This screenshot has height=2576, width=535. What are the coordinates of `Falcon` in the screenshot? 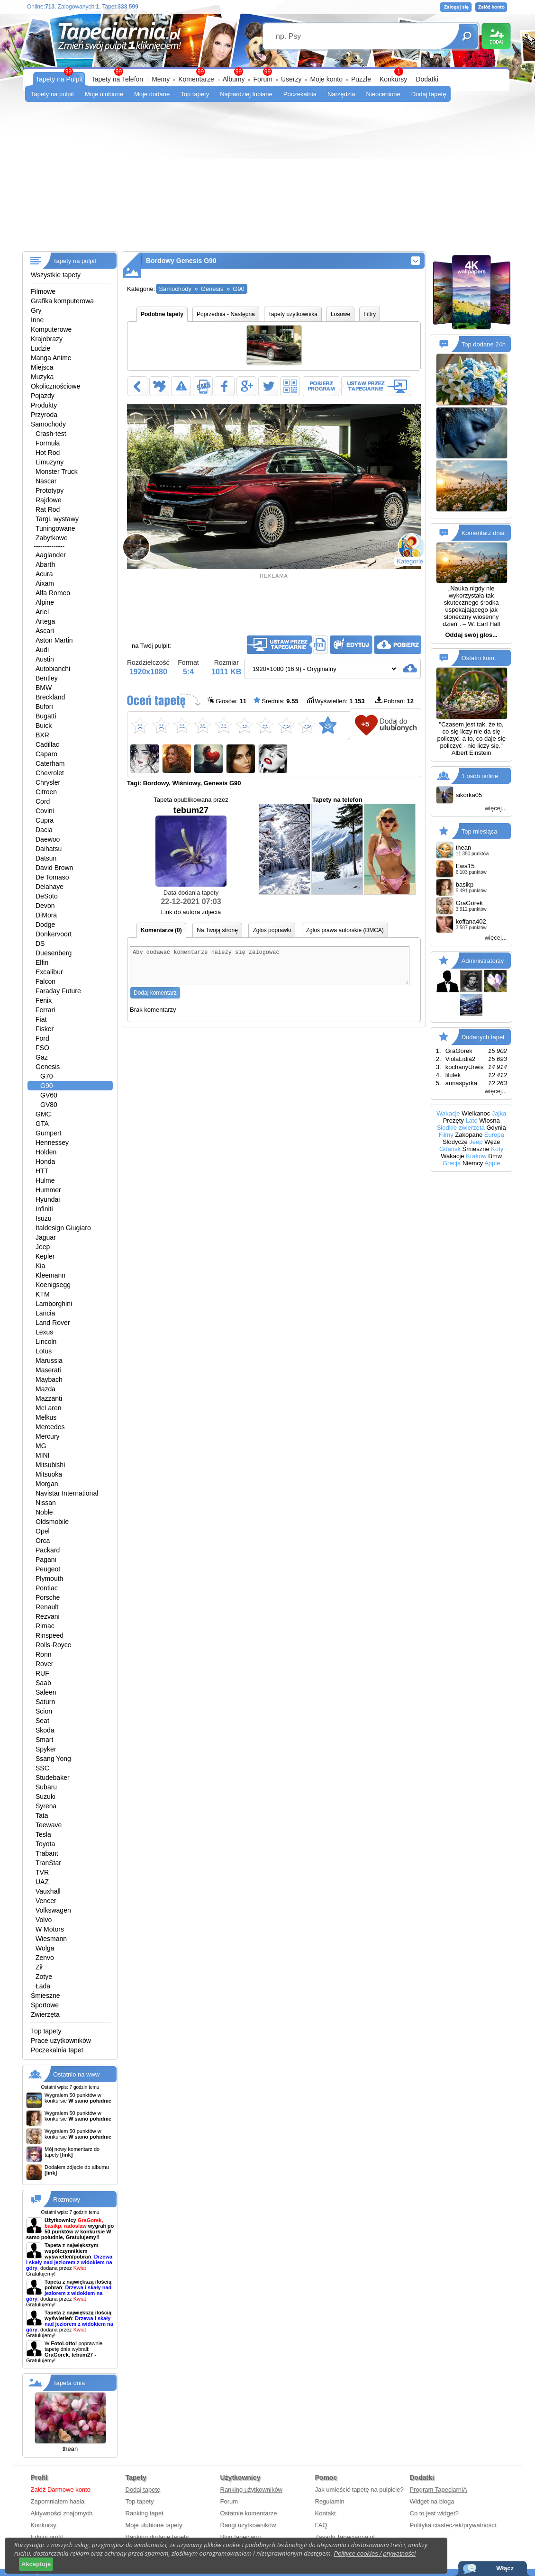 It's located at (45, 981).